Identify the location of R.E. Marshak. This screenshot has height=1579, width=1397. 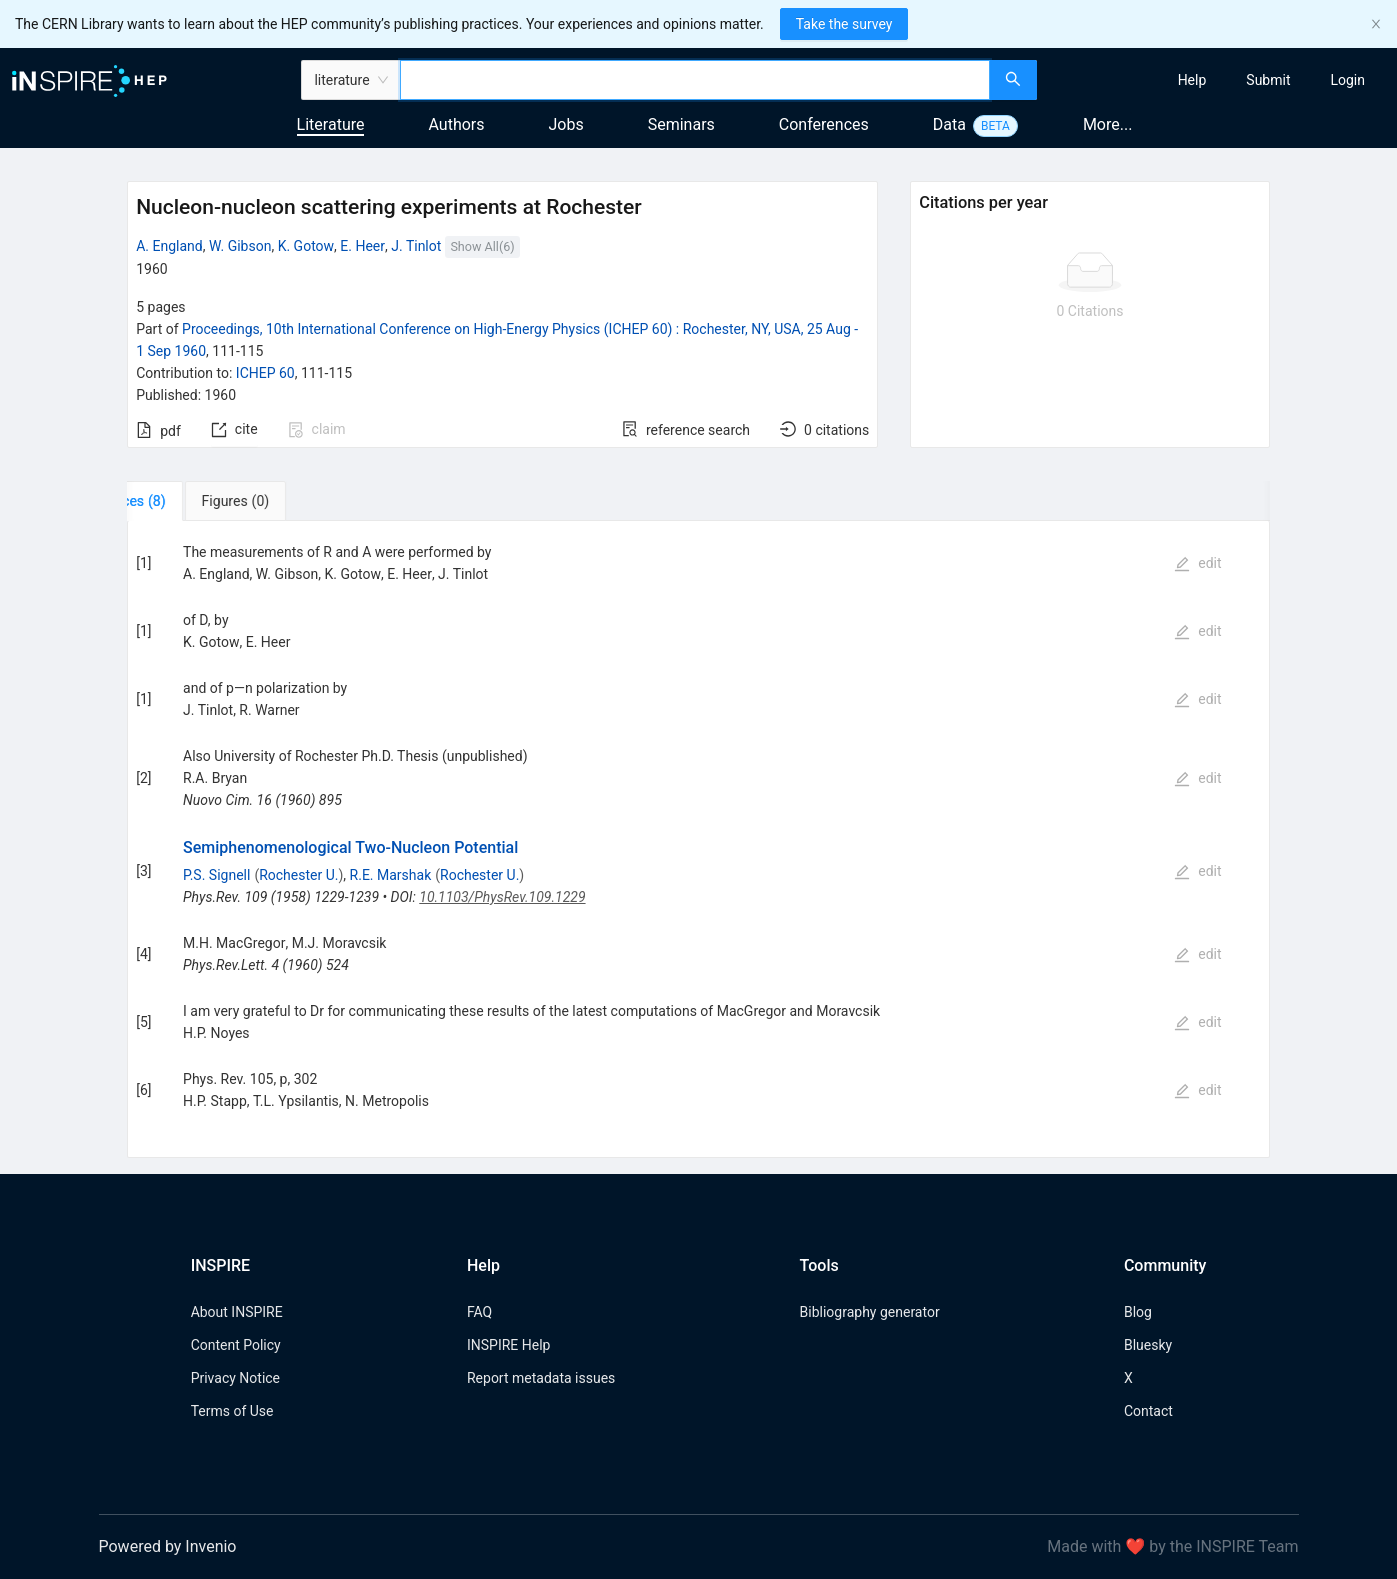
(391, 875).